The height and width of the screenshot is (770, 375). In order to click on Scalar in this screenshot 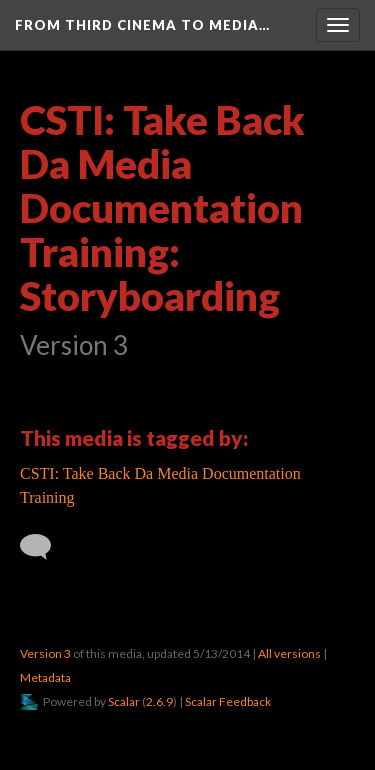, I will do `click(124, 701)`.